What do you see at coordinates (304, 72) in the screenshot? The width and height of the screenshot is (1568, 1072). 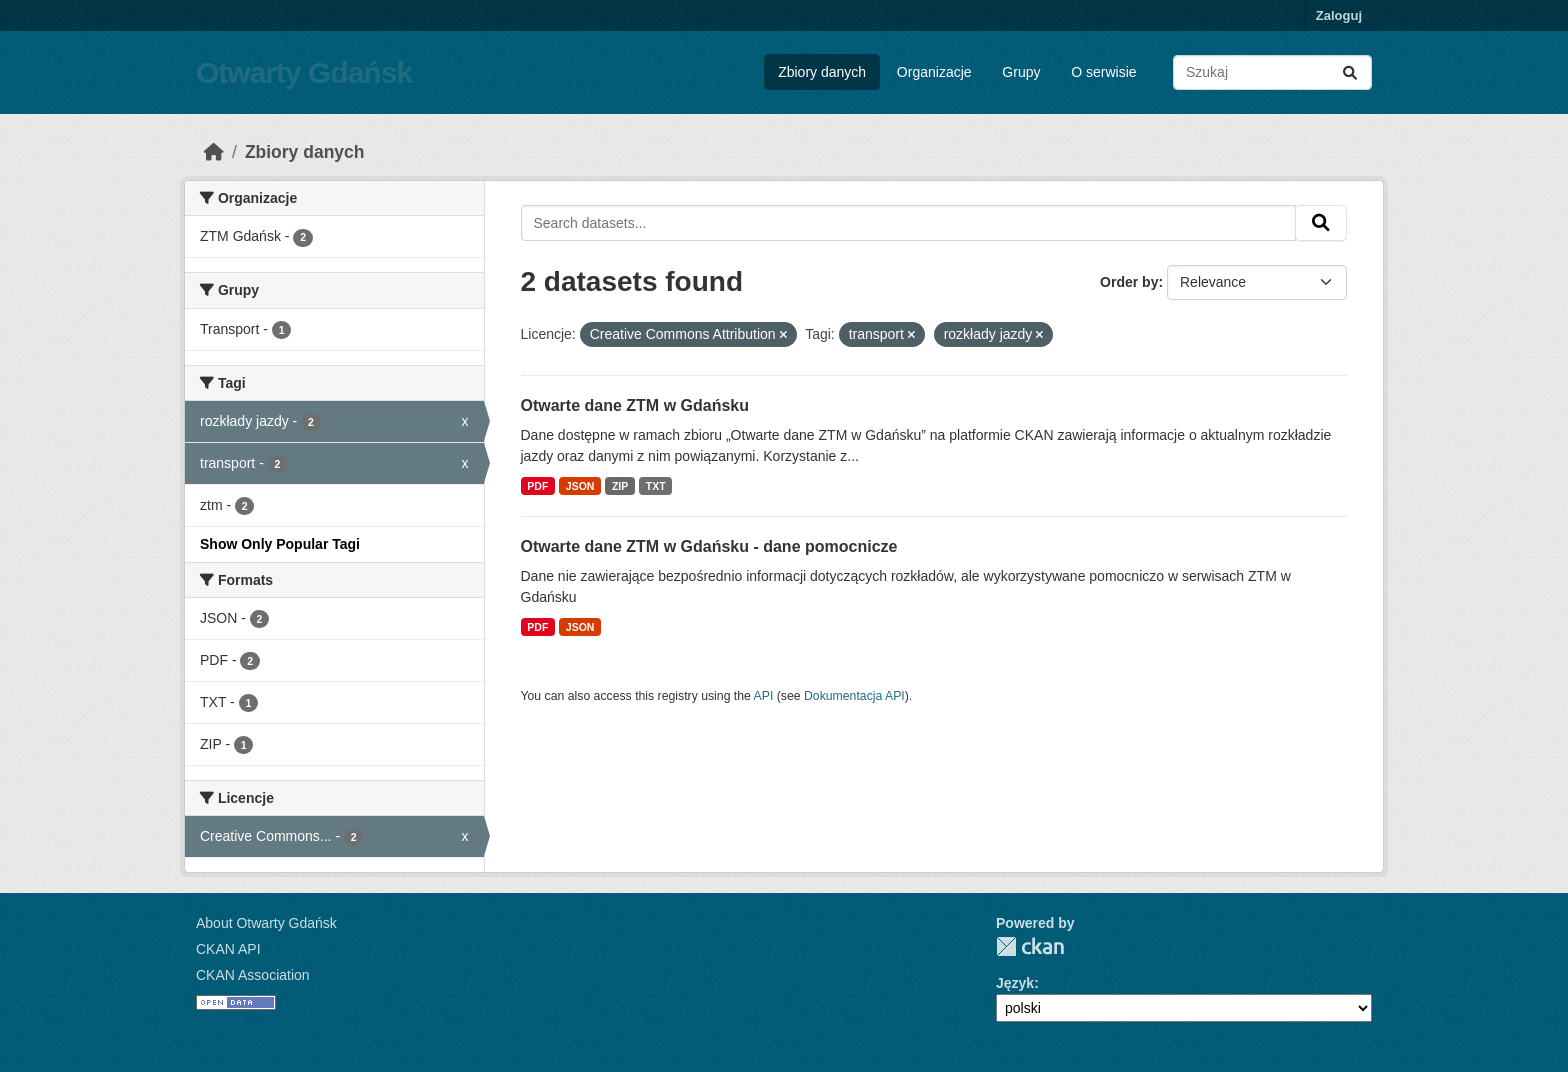 I see `Otwarty Gdańsk` at bounding box center [304, 72].